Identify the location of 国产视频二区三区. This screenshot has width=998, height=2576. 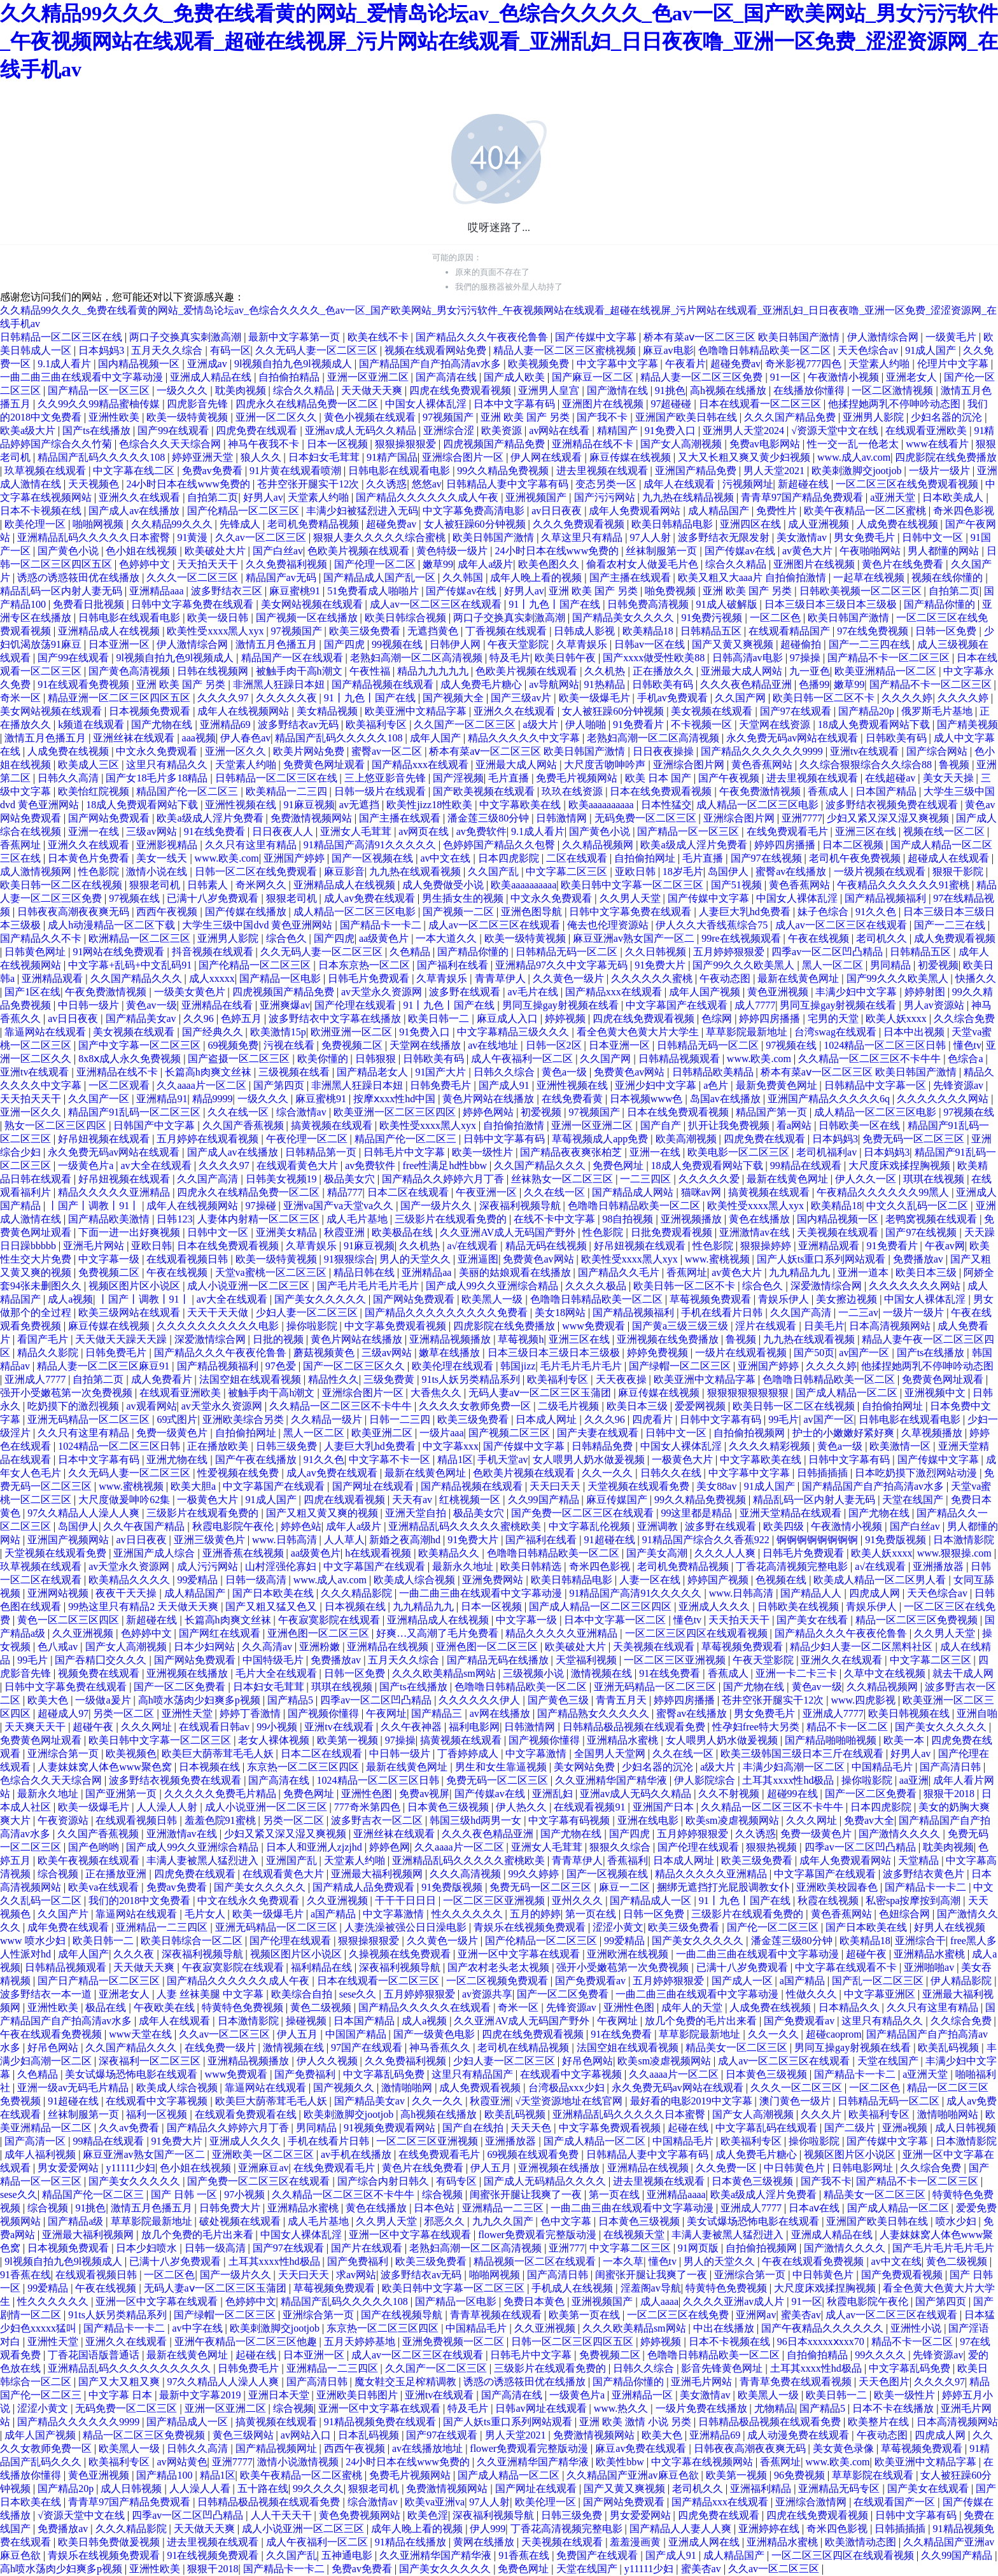
(510, 1432).